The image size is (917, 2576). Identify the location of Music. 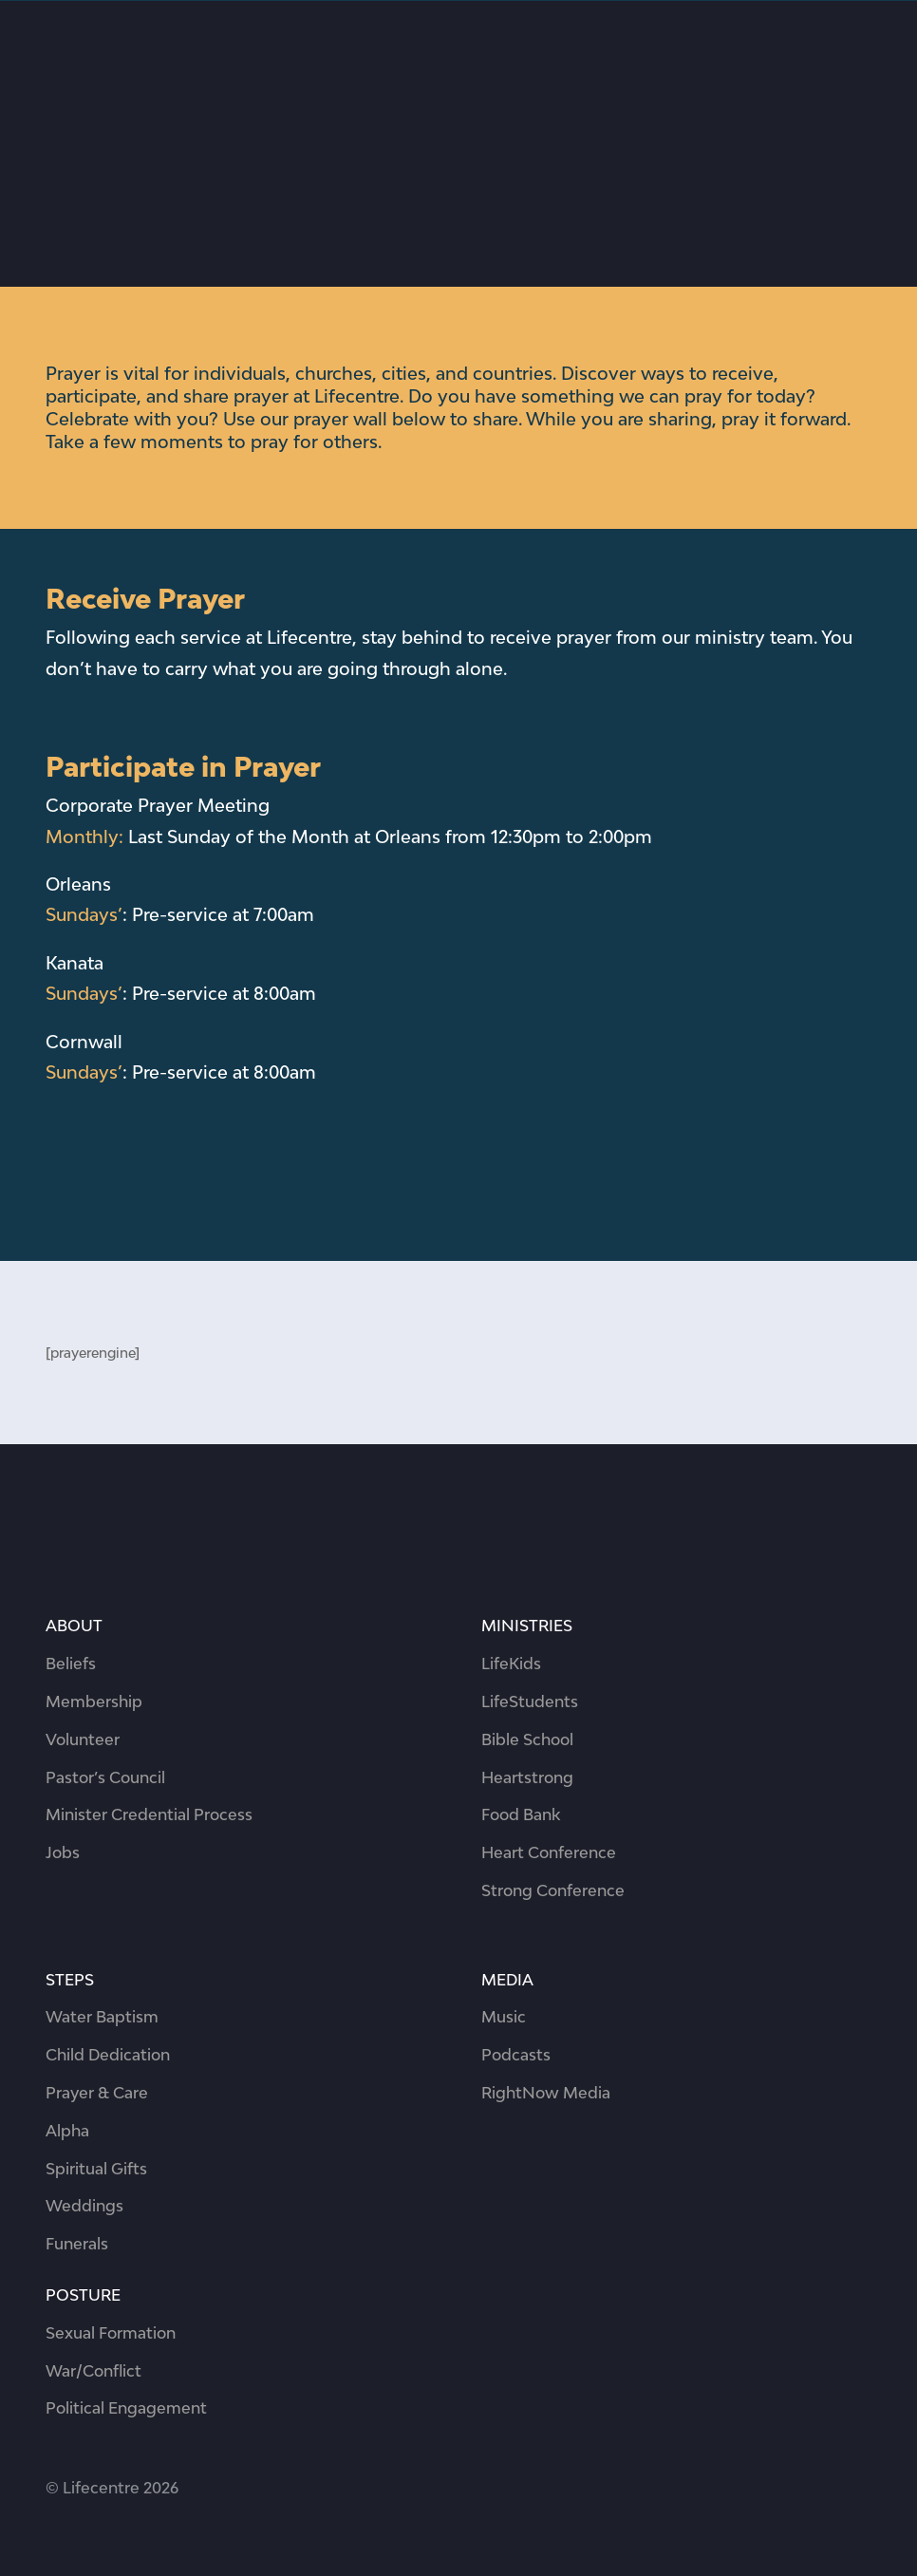
(503, 2016).